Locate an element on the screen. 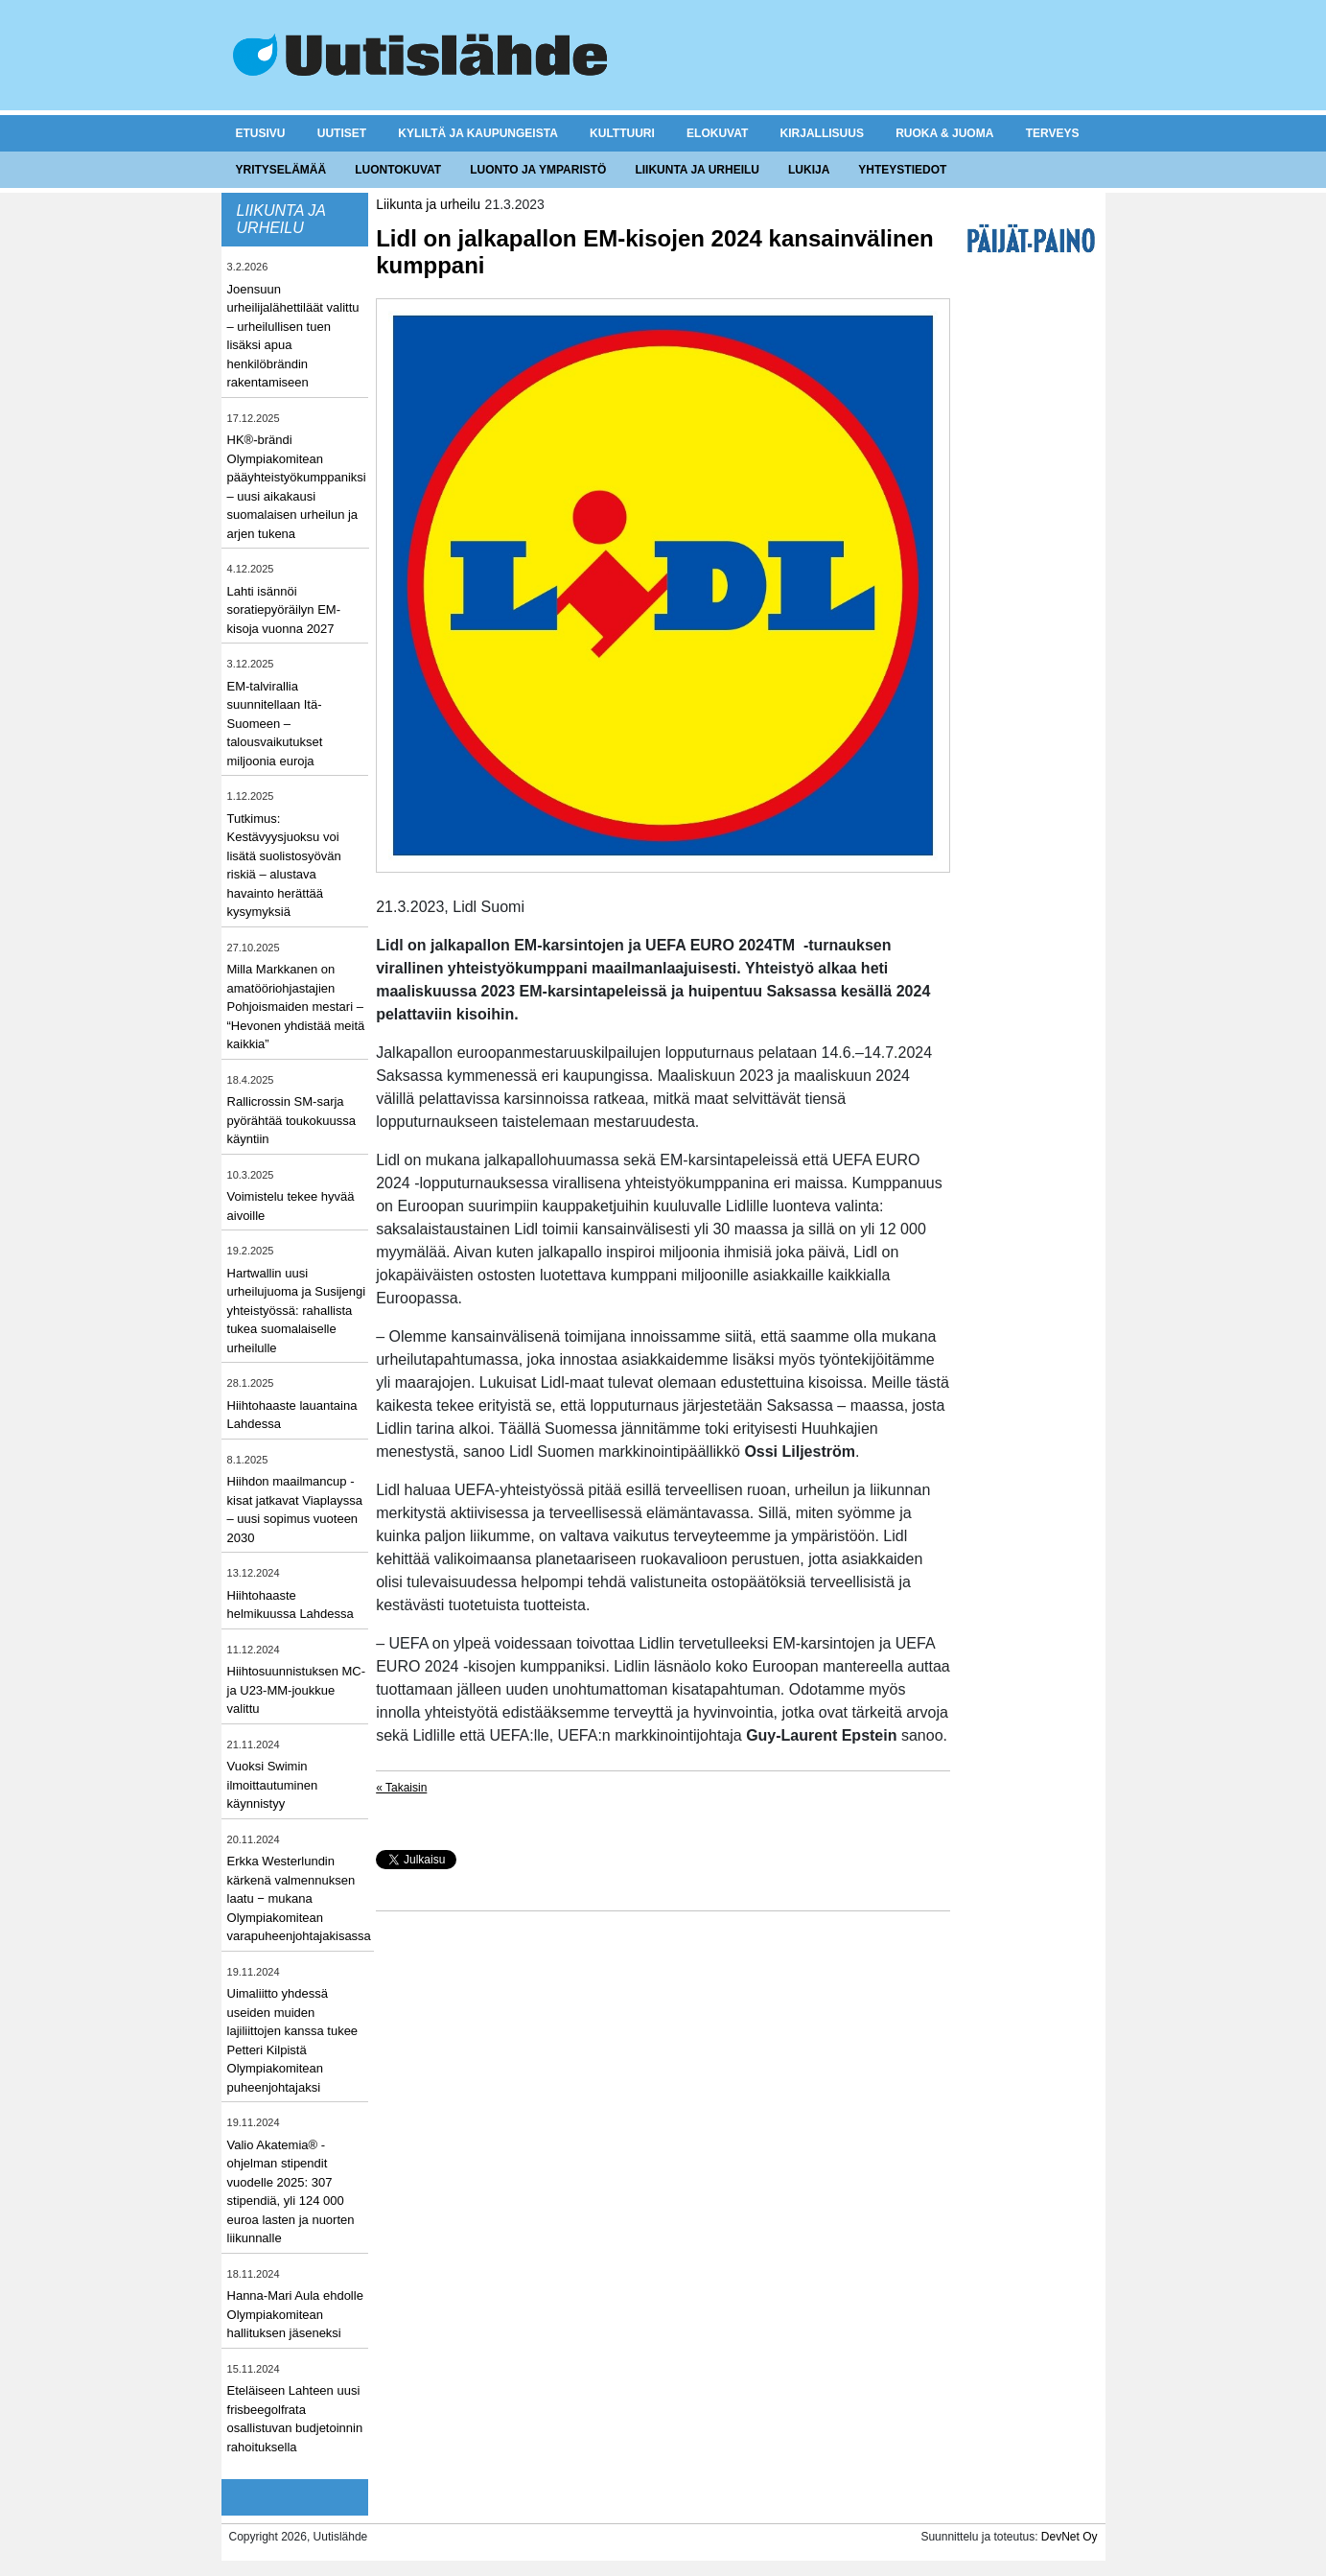 The height and width of the screenshot is (2576, 1326). Kirjallisuus is located at coordinates (822, 133).